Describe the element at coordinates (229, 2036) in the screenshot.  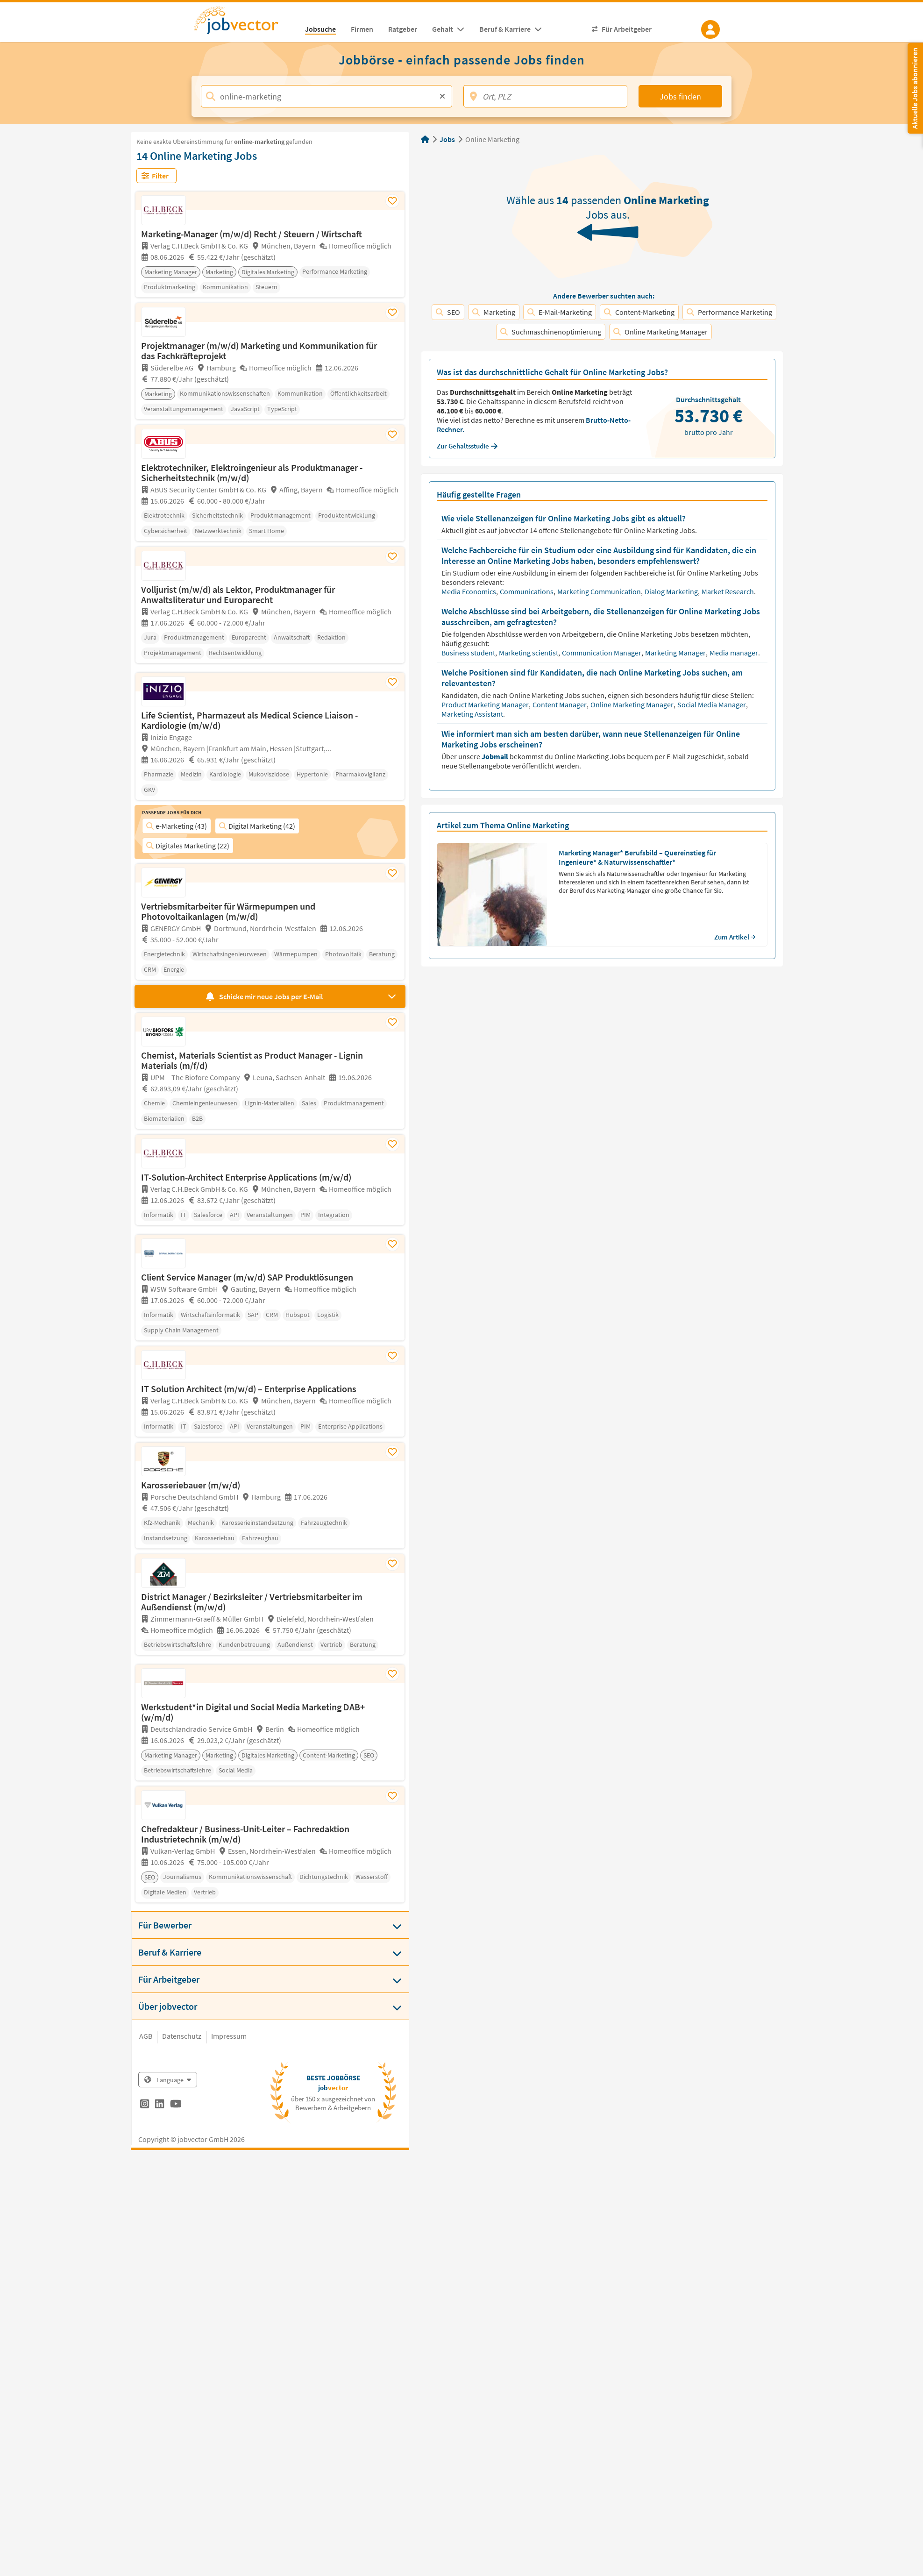
I see `Impressum` at that location.